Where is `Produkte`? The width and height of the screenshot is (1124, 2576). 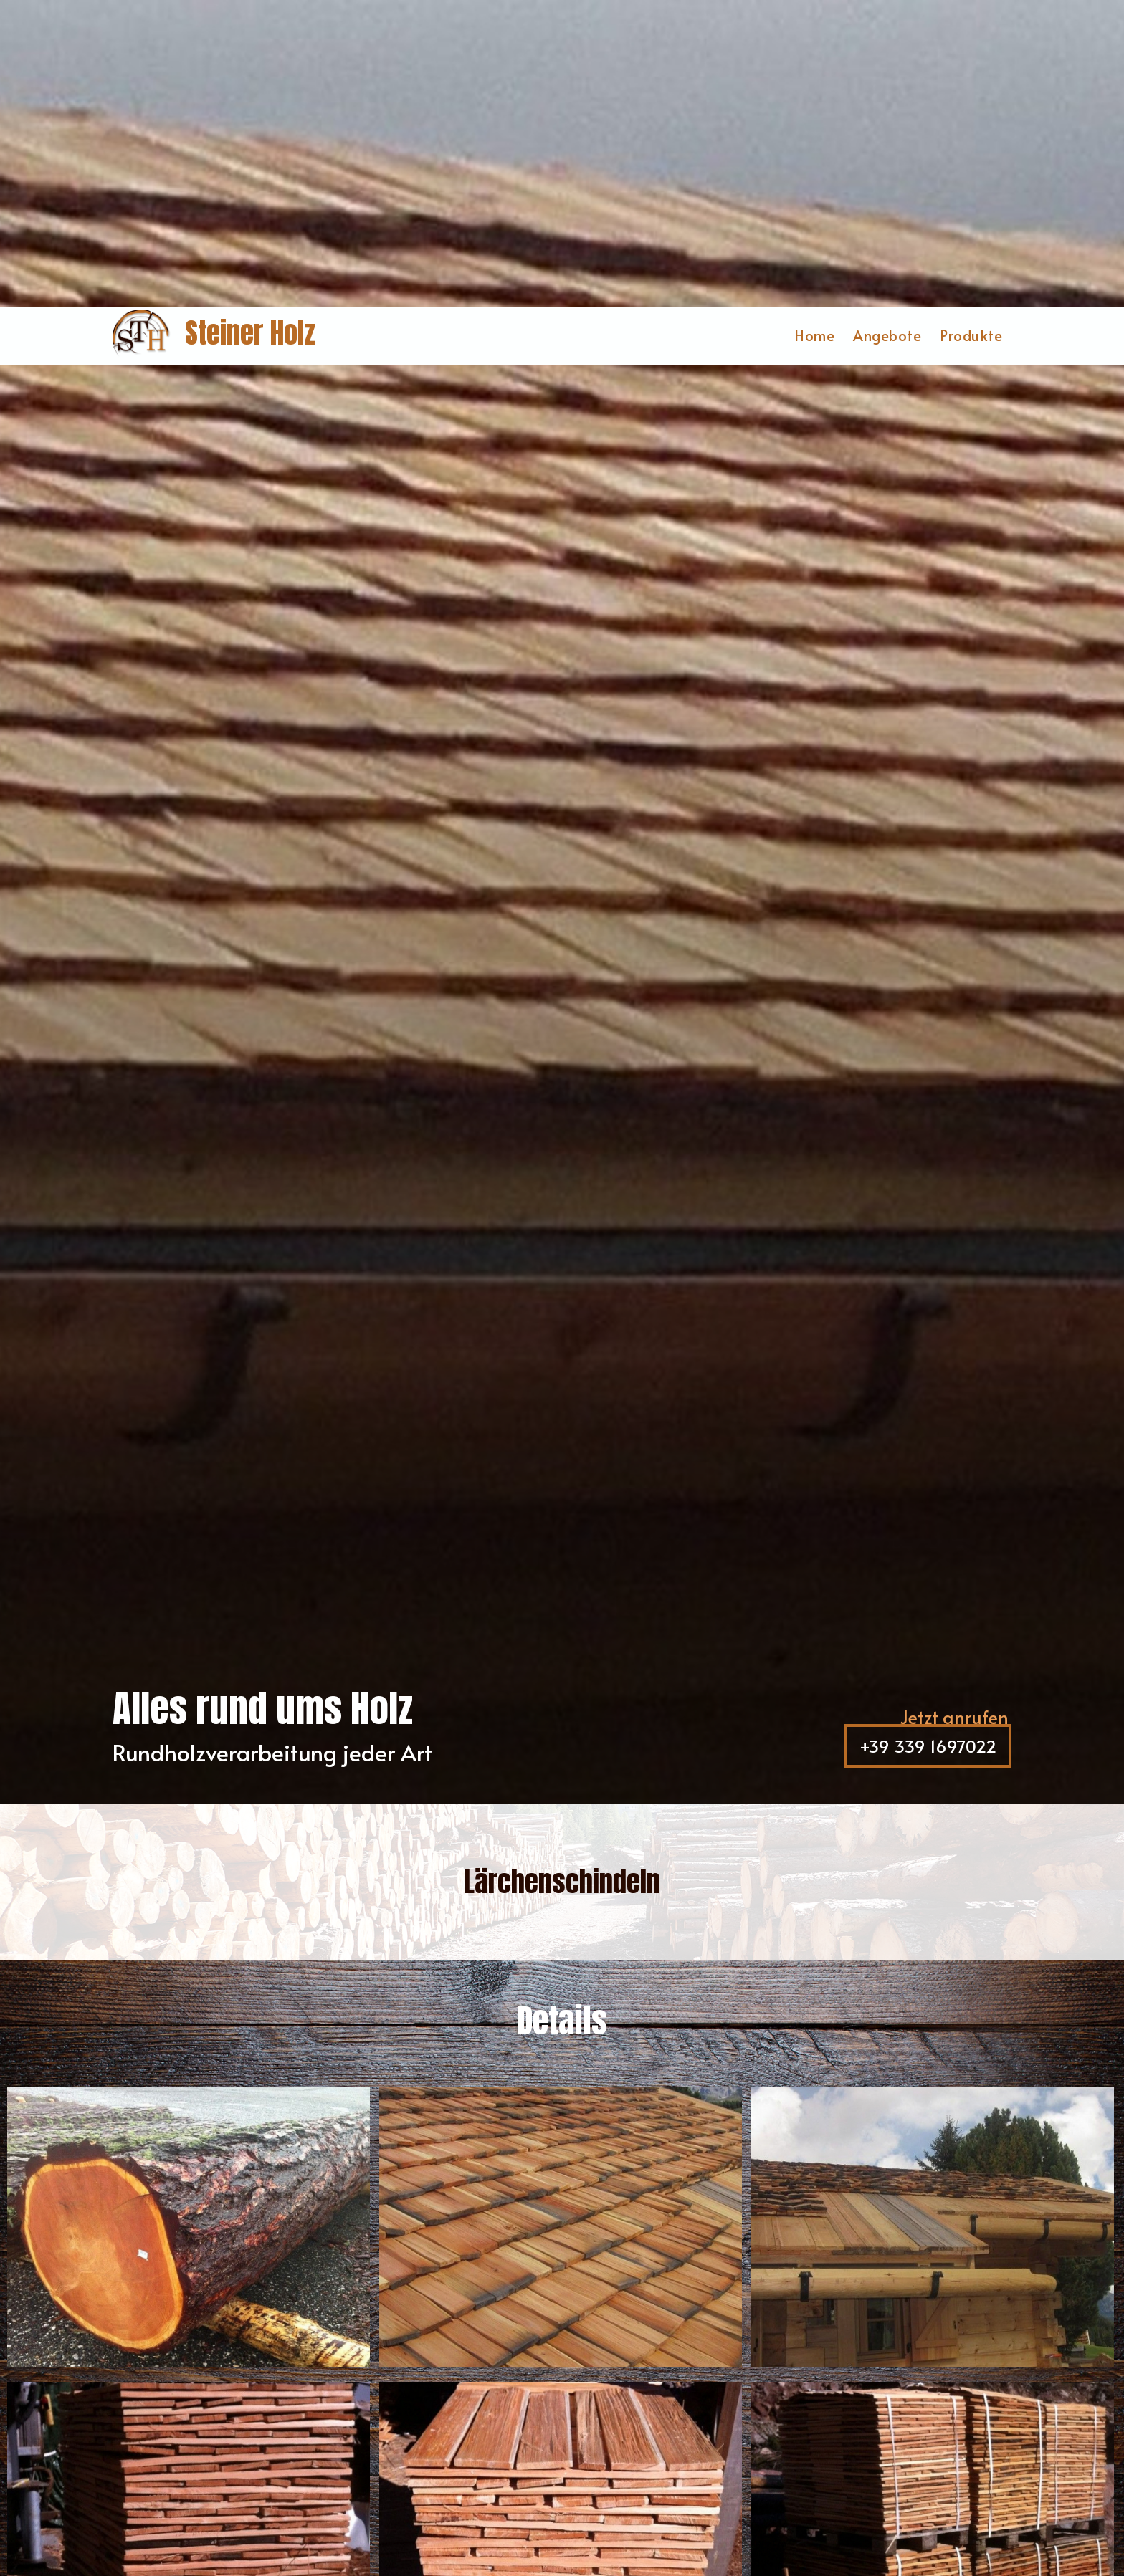
Produkte is located at coordinates (971, 28).